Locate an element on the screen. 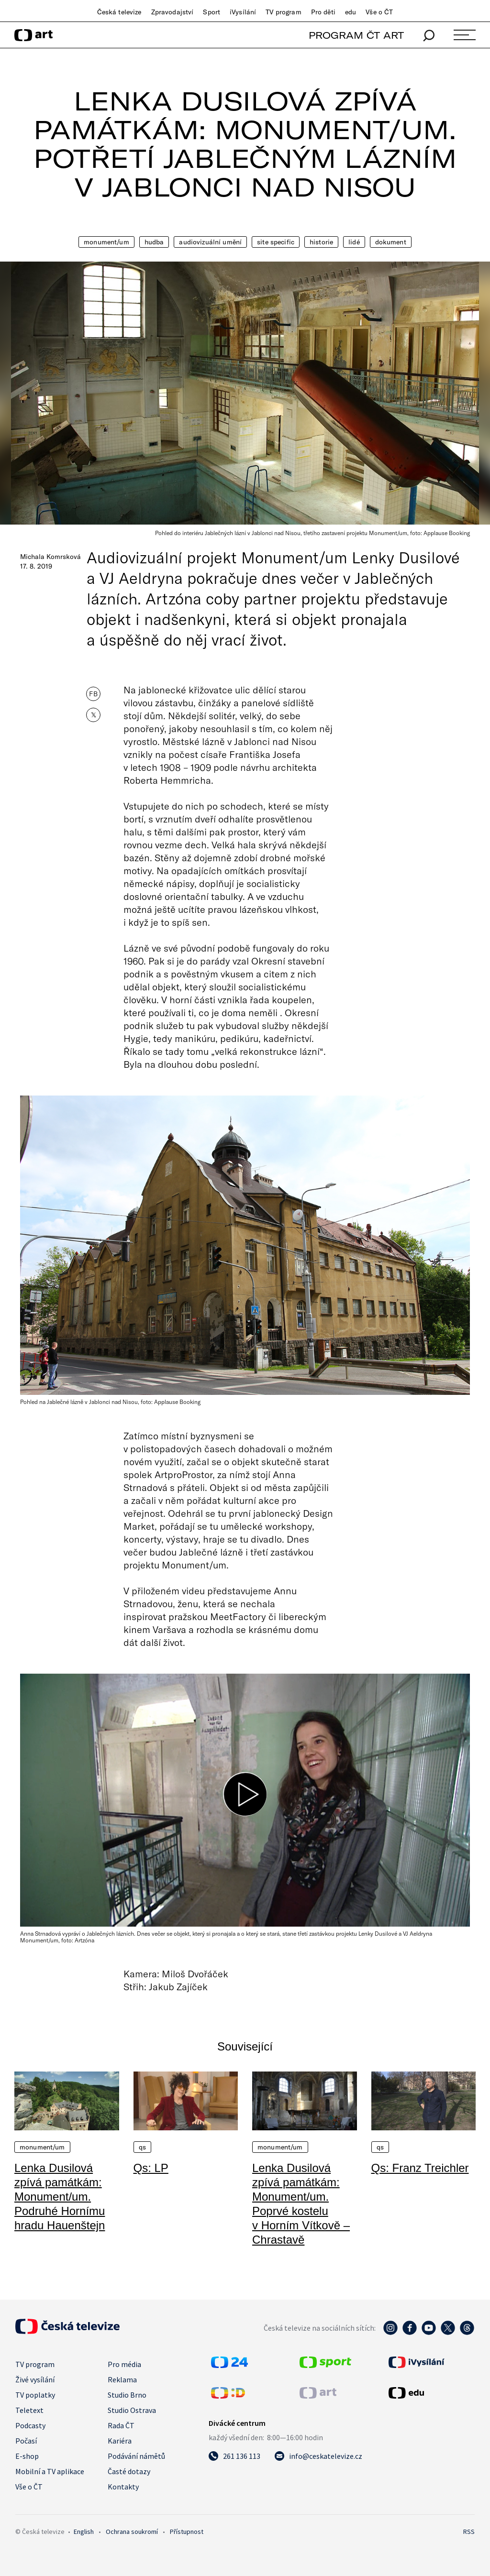  Časté dotazy is located at coordinates (129, 2471).